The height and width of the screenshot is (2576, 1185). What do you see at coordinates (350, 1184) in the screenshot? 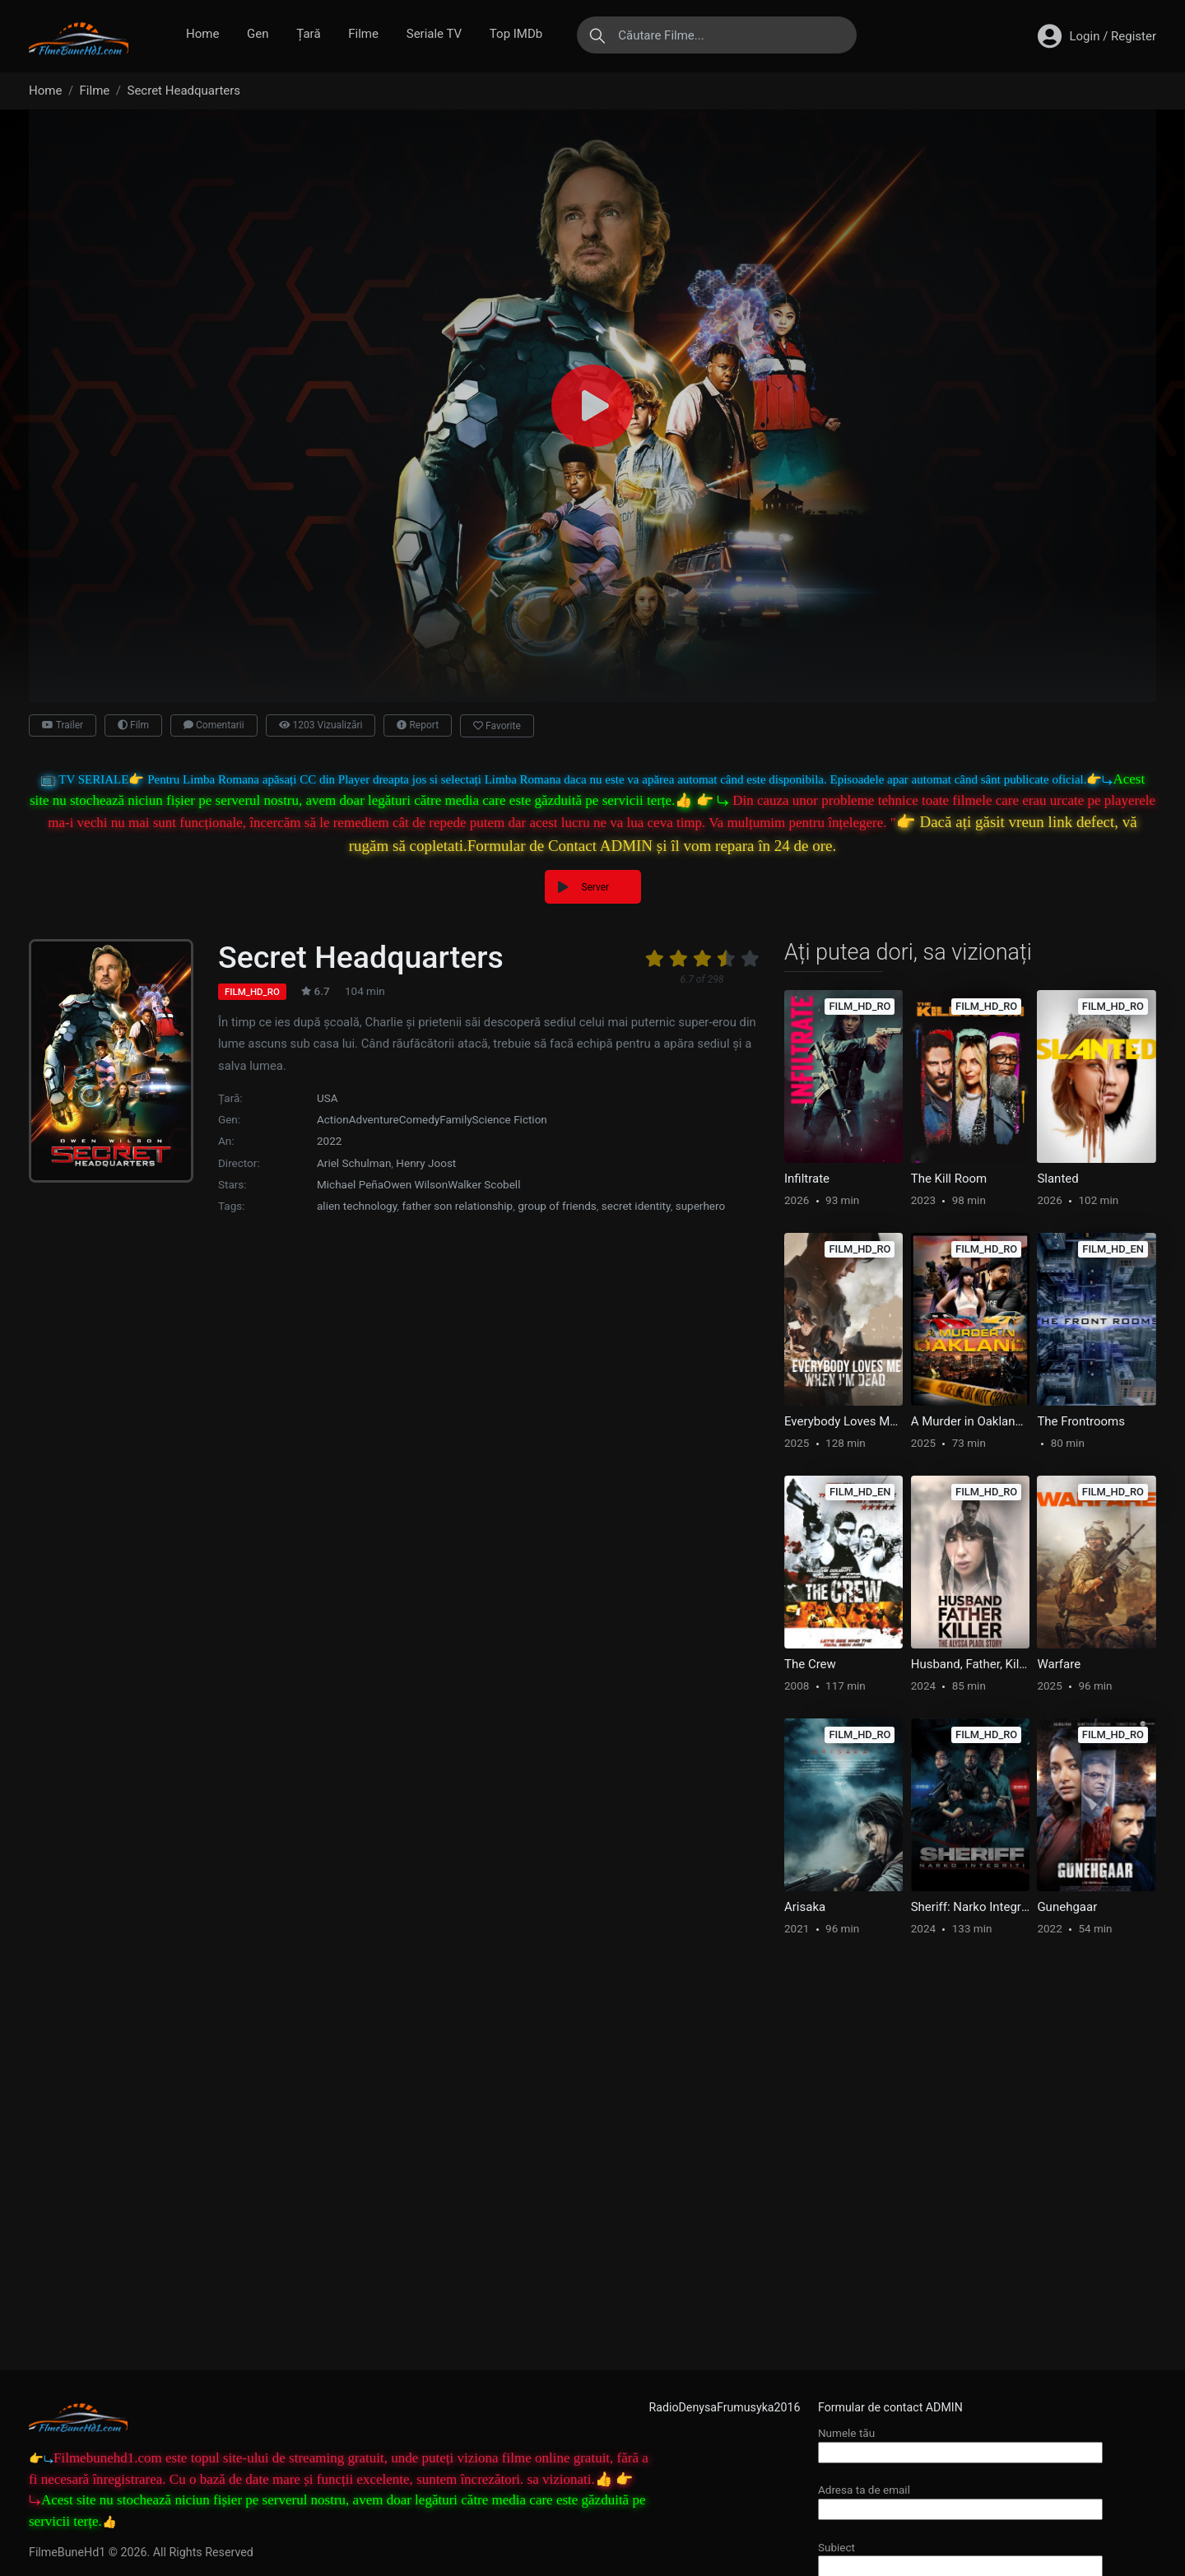
I see `Michael Peña` at bounding box center [350, 1184].